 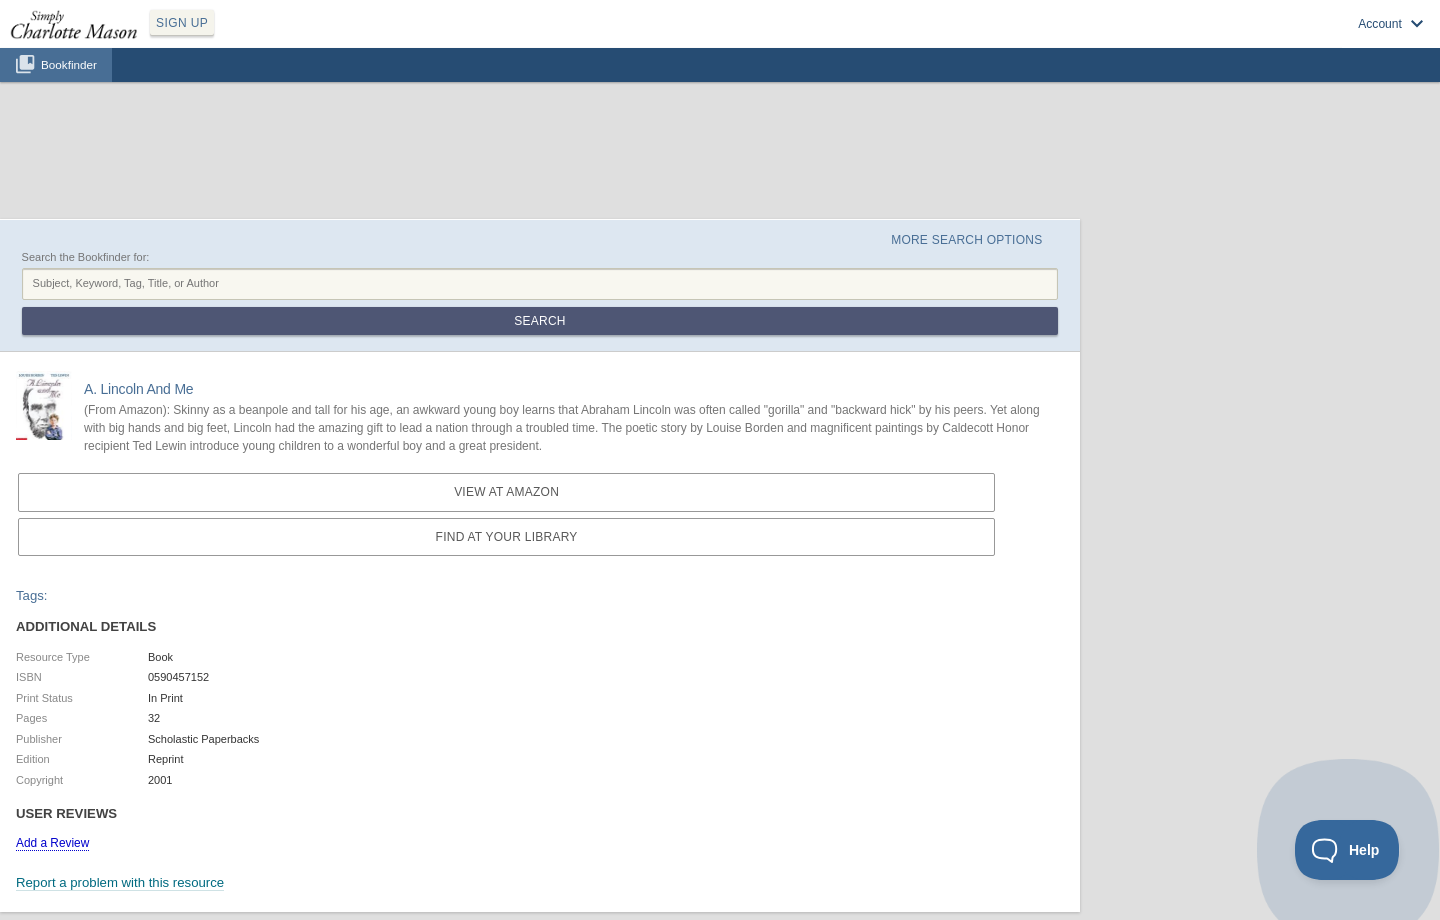 What do you see at coordinates (507, 537) in the screenshot?
I see `Find at your Library` at bounding box center [507, 537].